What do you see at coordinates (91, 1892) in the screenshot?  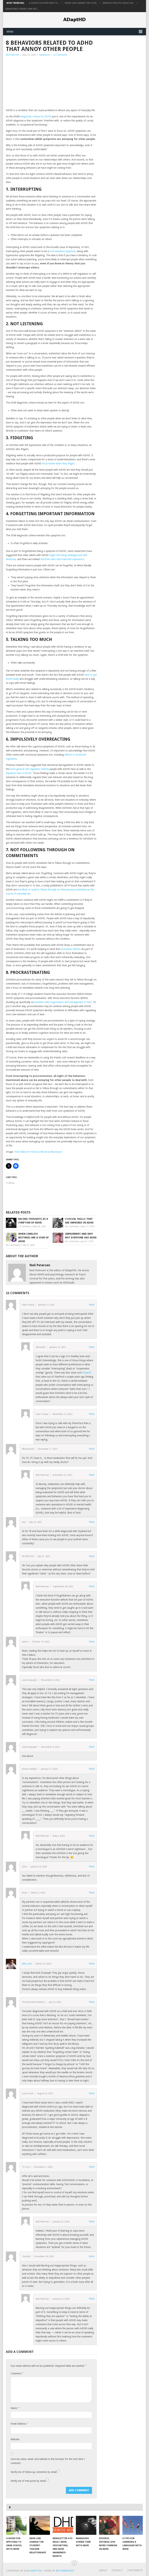 I see `Reply [Reply to Brian]` at bounding box center [91, 1892].